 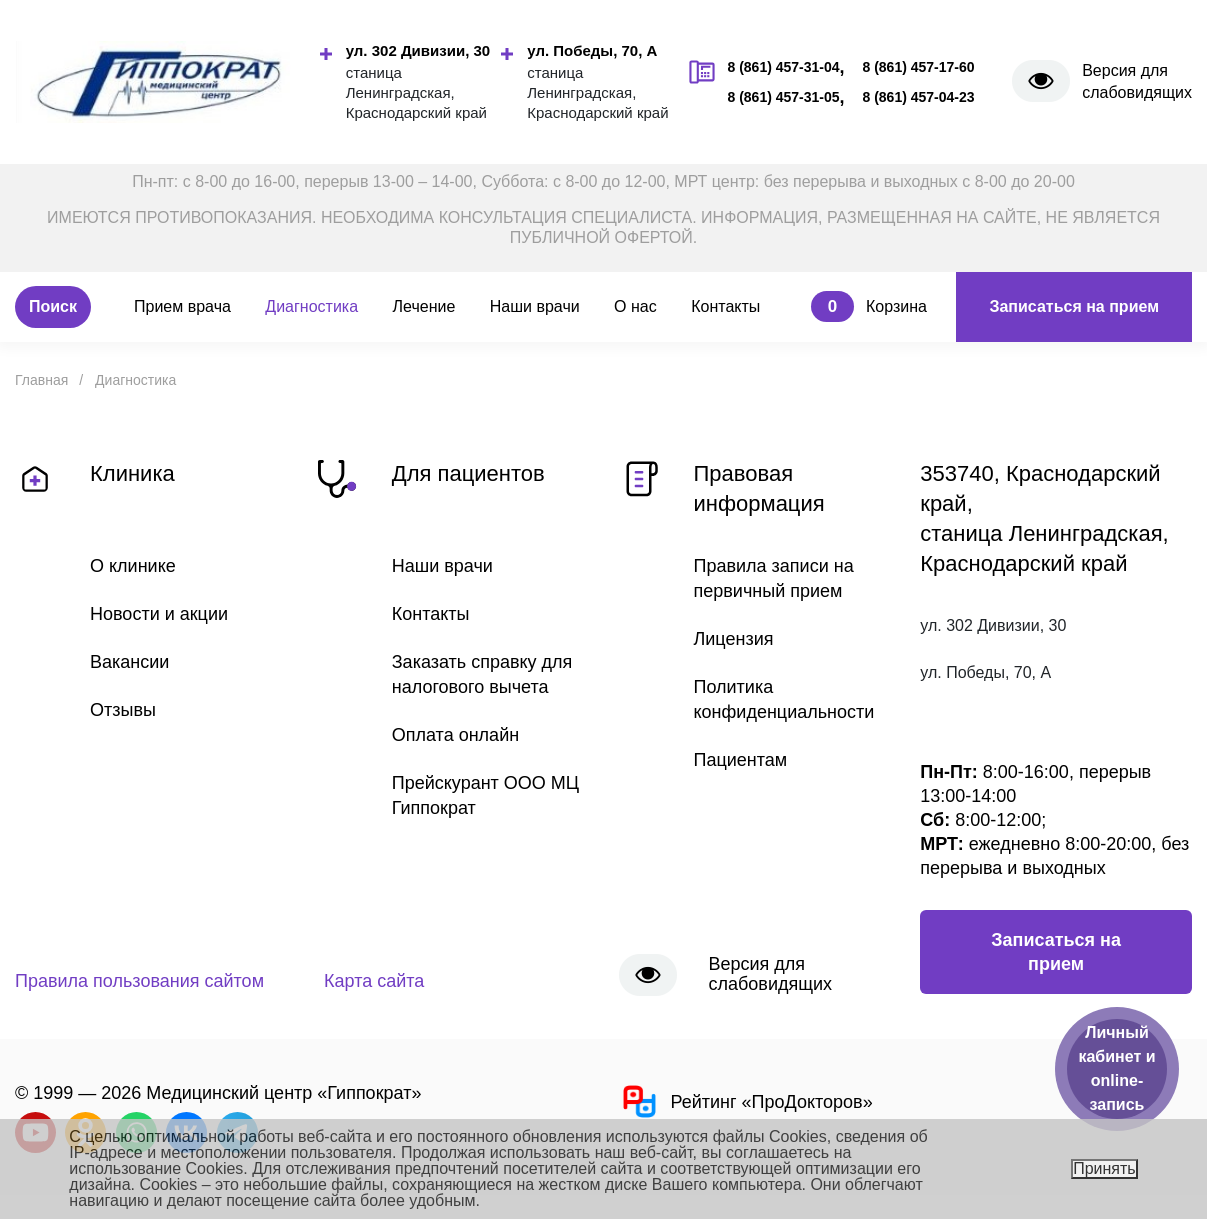 I want to click on 8 (861) 457-17-60, so click(x=918, y=67).